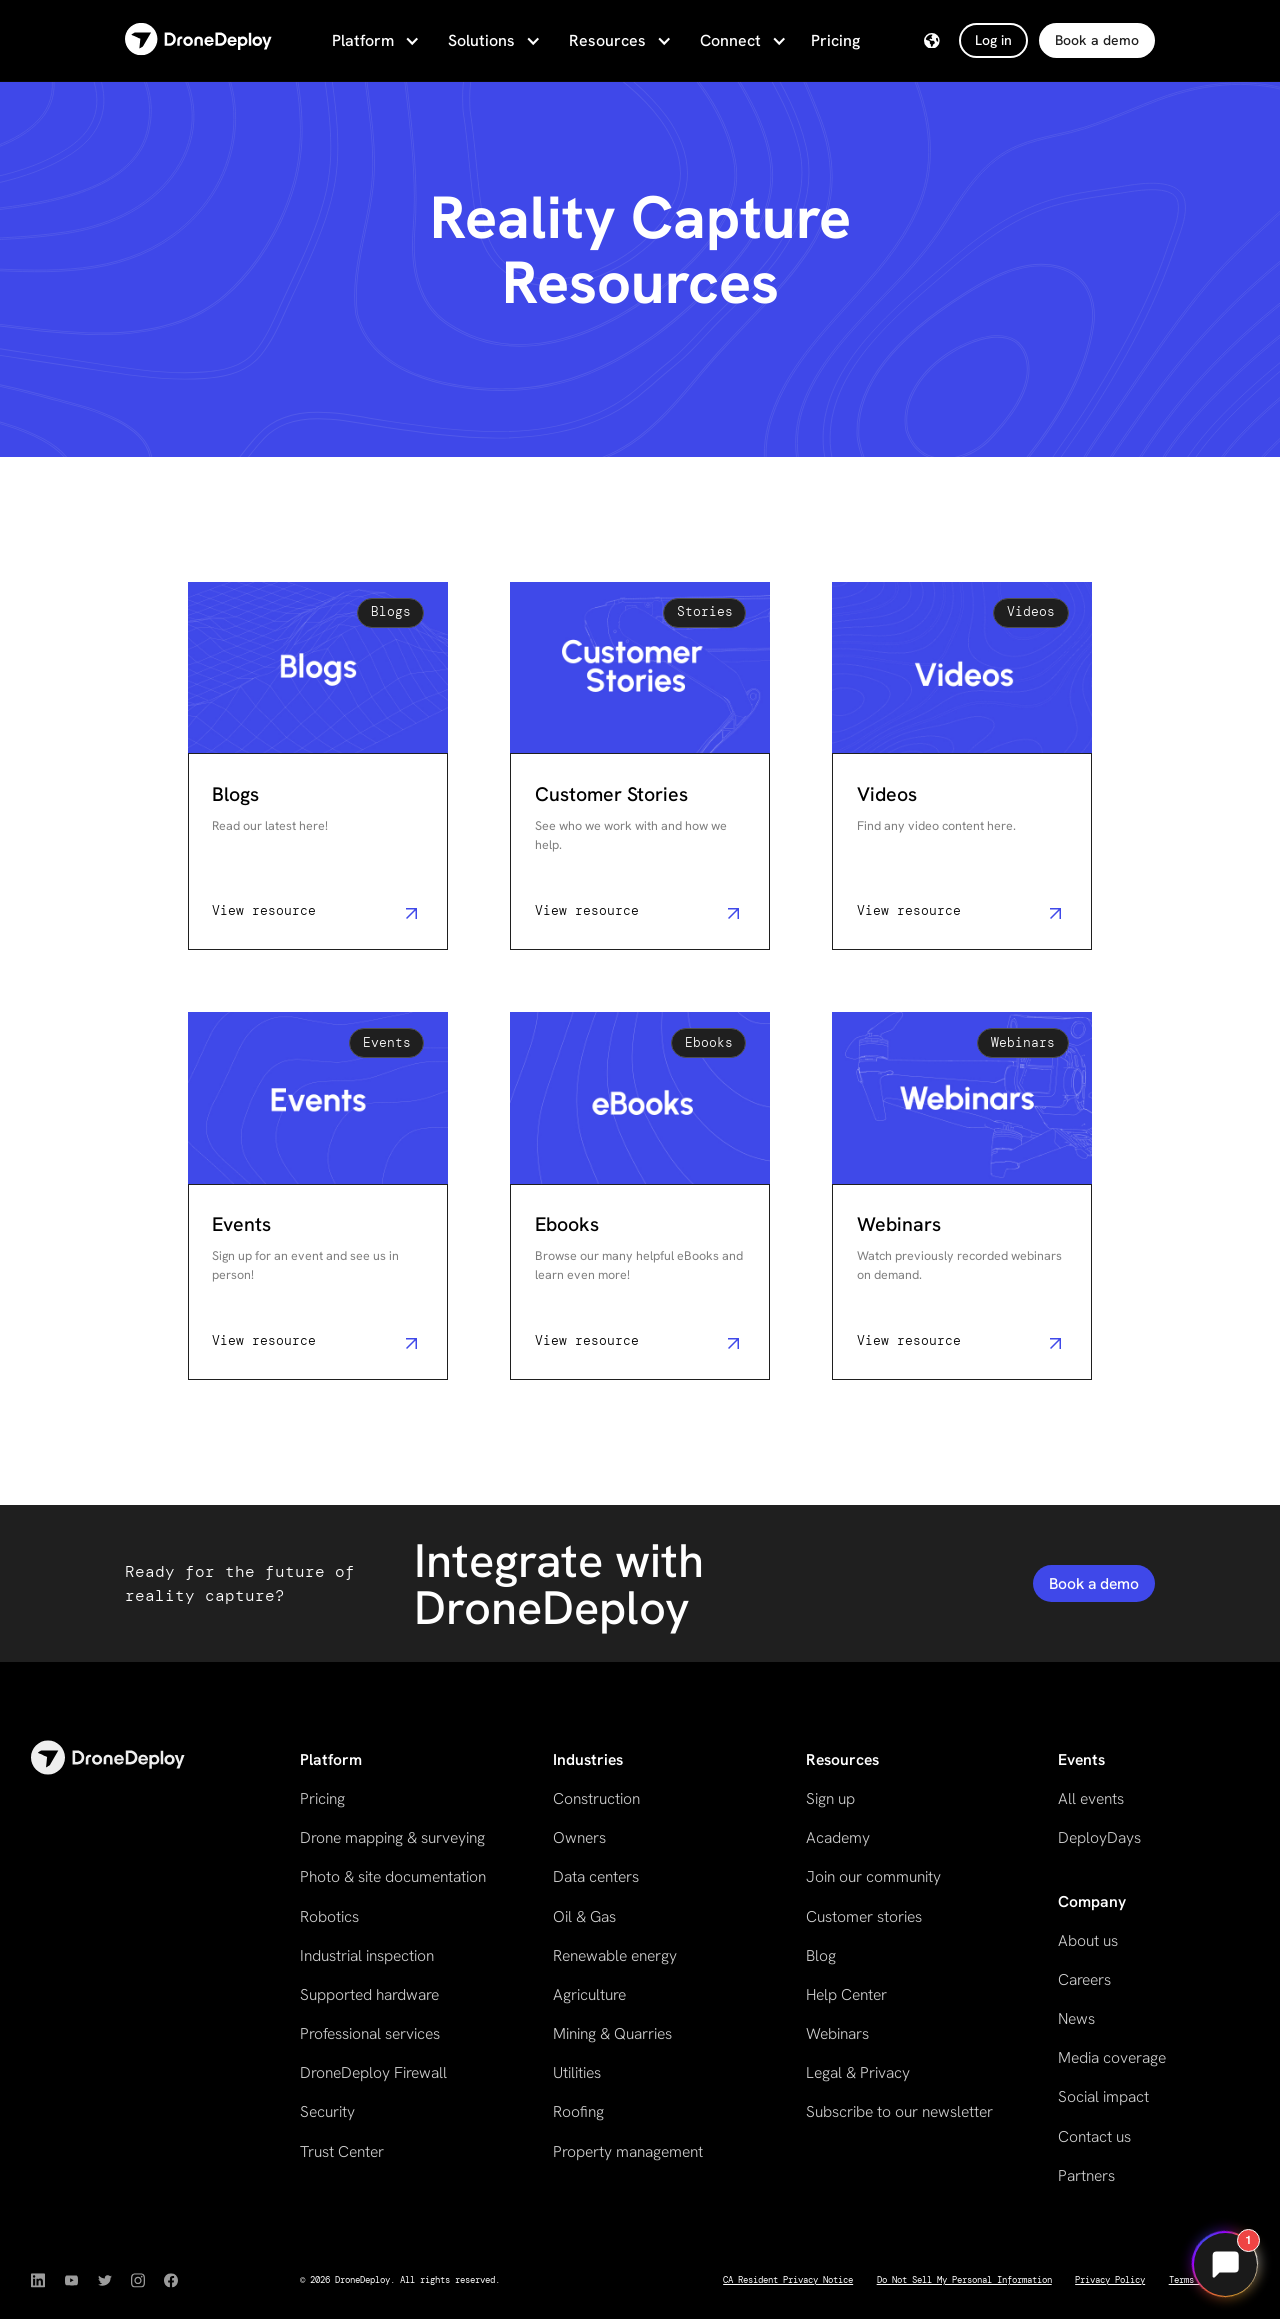 The height and width of the screenshot is (2319, 1280). I want to click on Agriculture, so click(589, 1994).